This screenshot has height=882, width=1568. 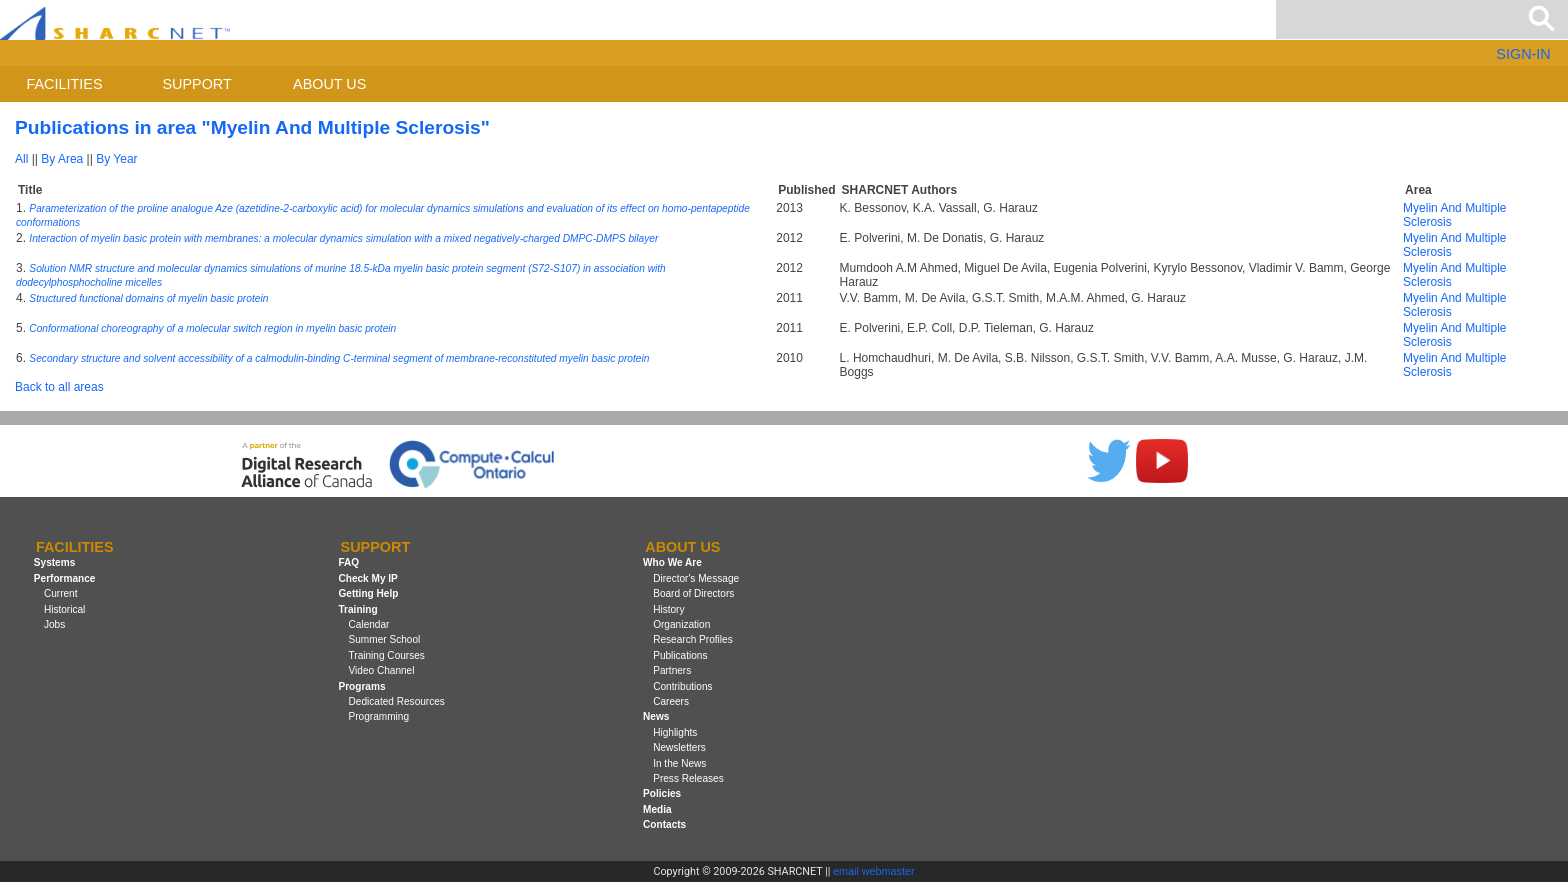 What do you see at coordinates (671, 701) in the screenshot?
I see `Careers` at bounding box center [671, 701].